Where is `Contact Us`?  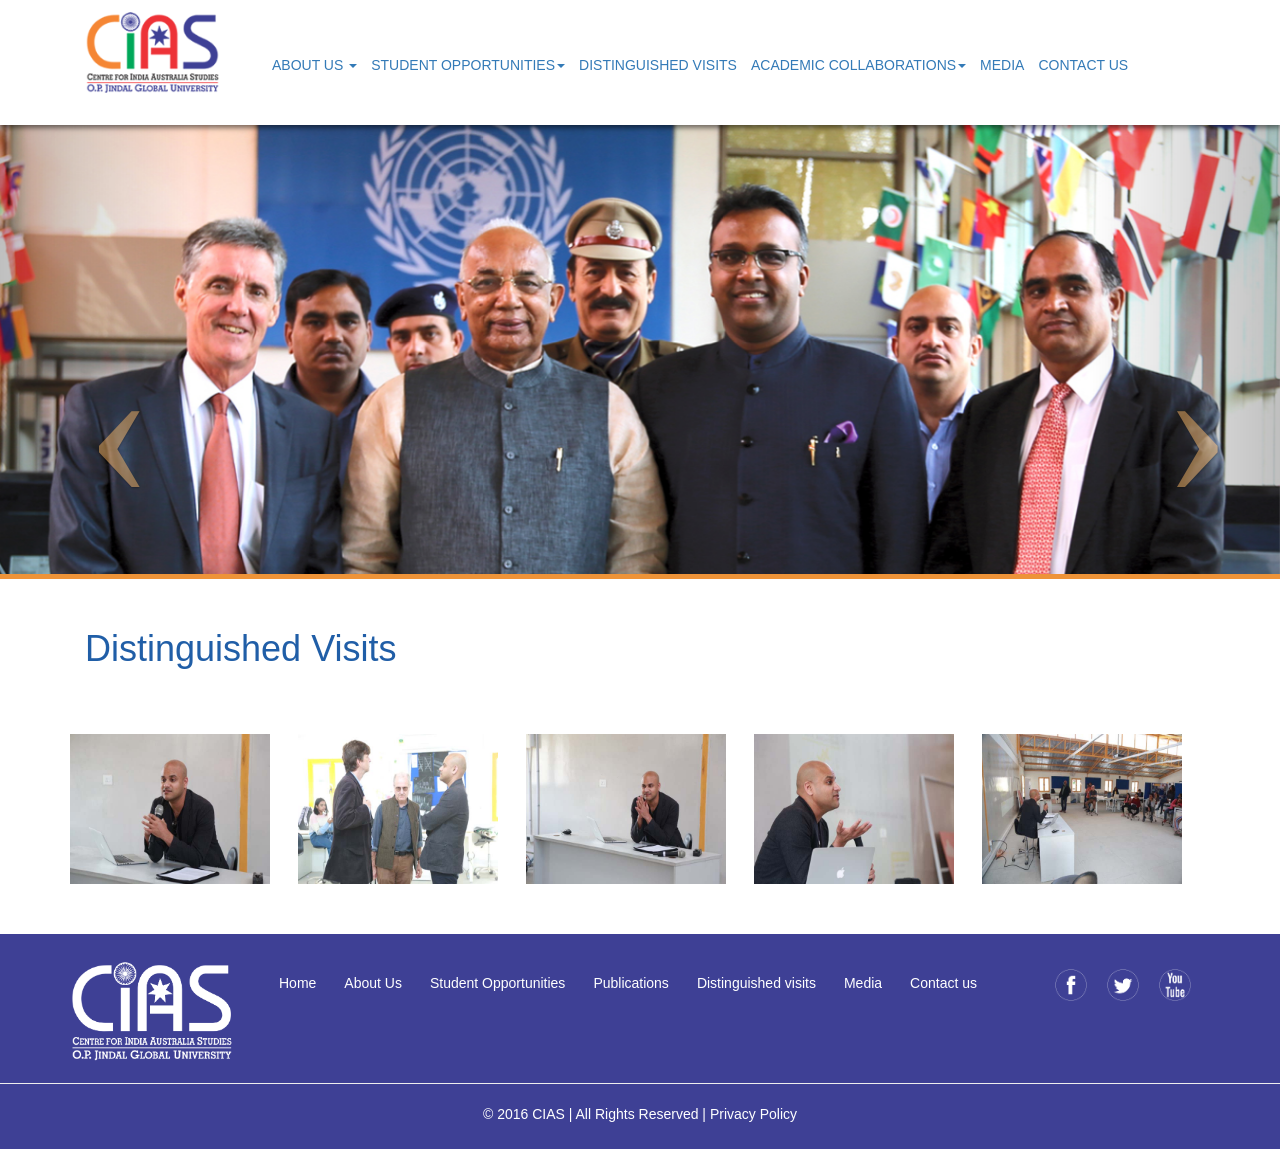
Contact Us is located at coordinates (1083, 65).